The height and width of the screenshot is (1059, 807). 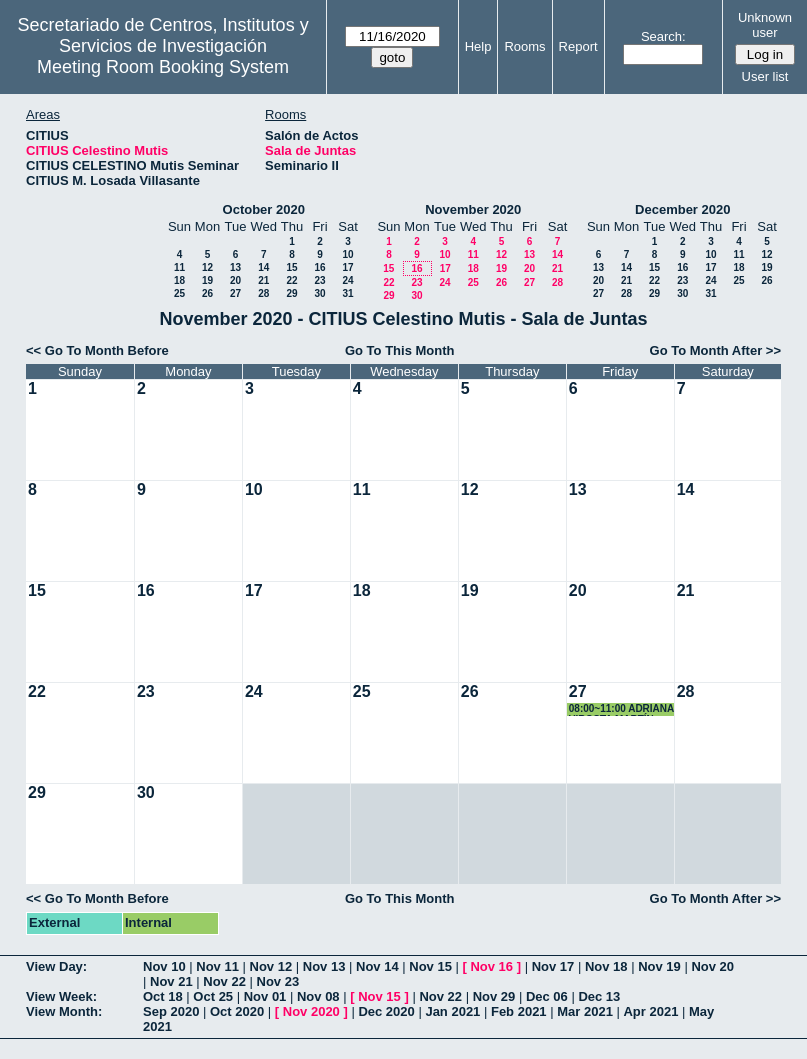 What do you see at coordinates (311, 1011) in the screenshot?
I see `Nov 2020` at bounding box center [311, 1011].